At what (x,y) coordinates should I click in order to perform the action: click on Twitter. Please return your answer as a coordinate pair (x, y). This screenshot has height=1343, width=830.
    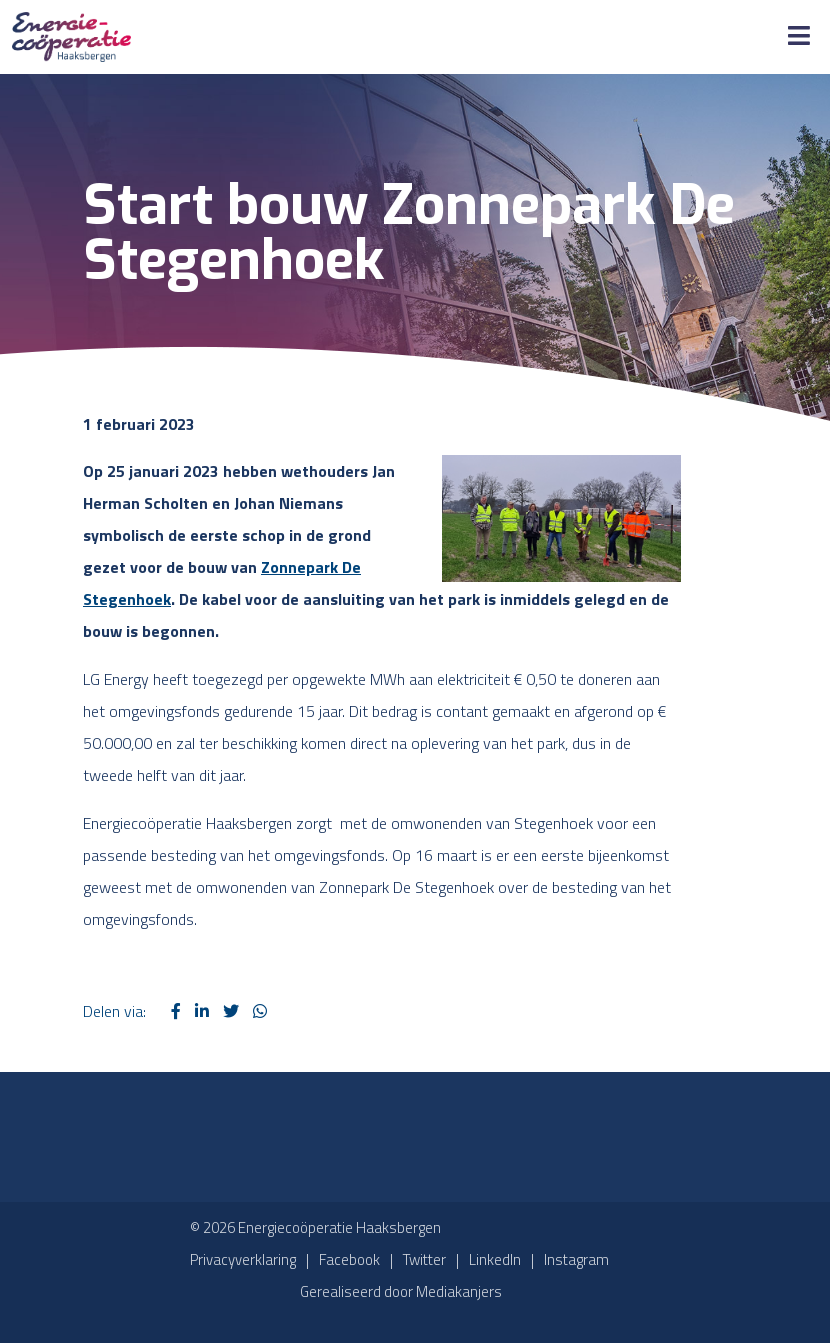
    Looking at the image, I should click on (424, 1259).